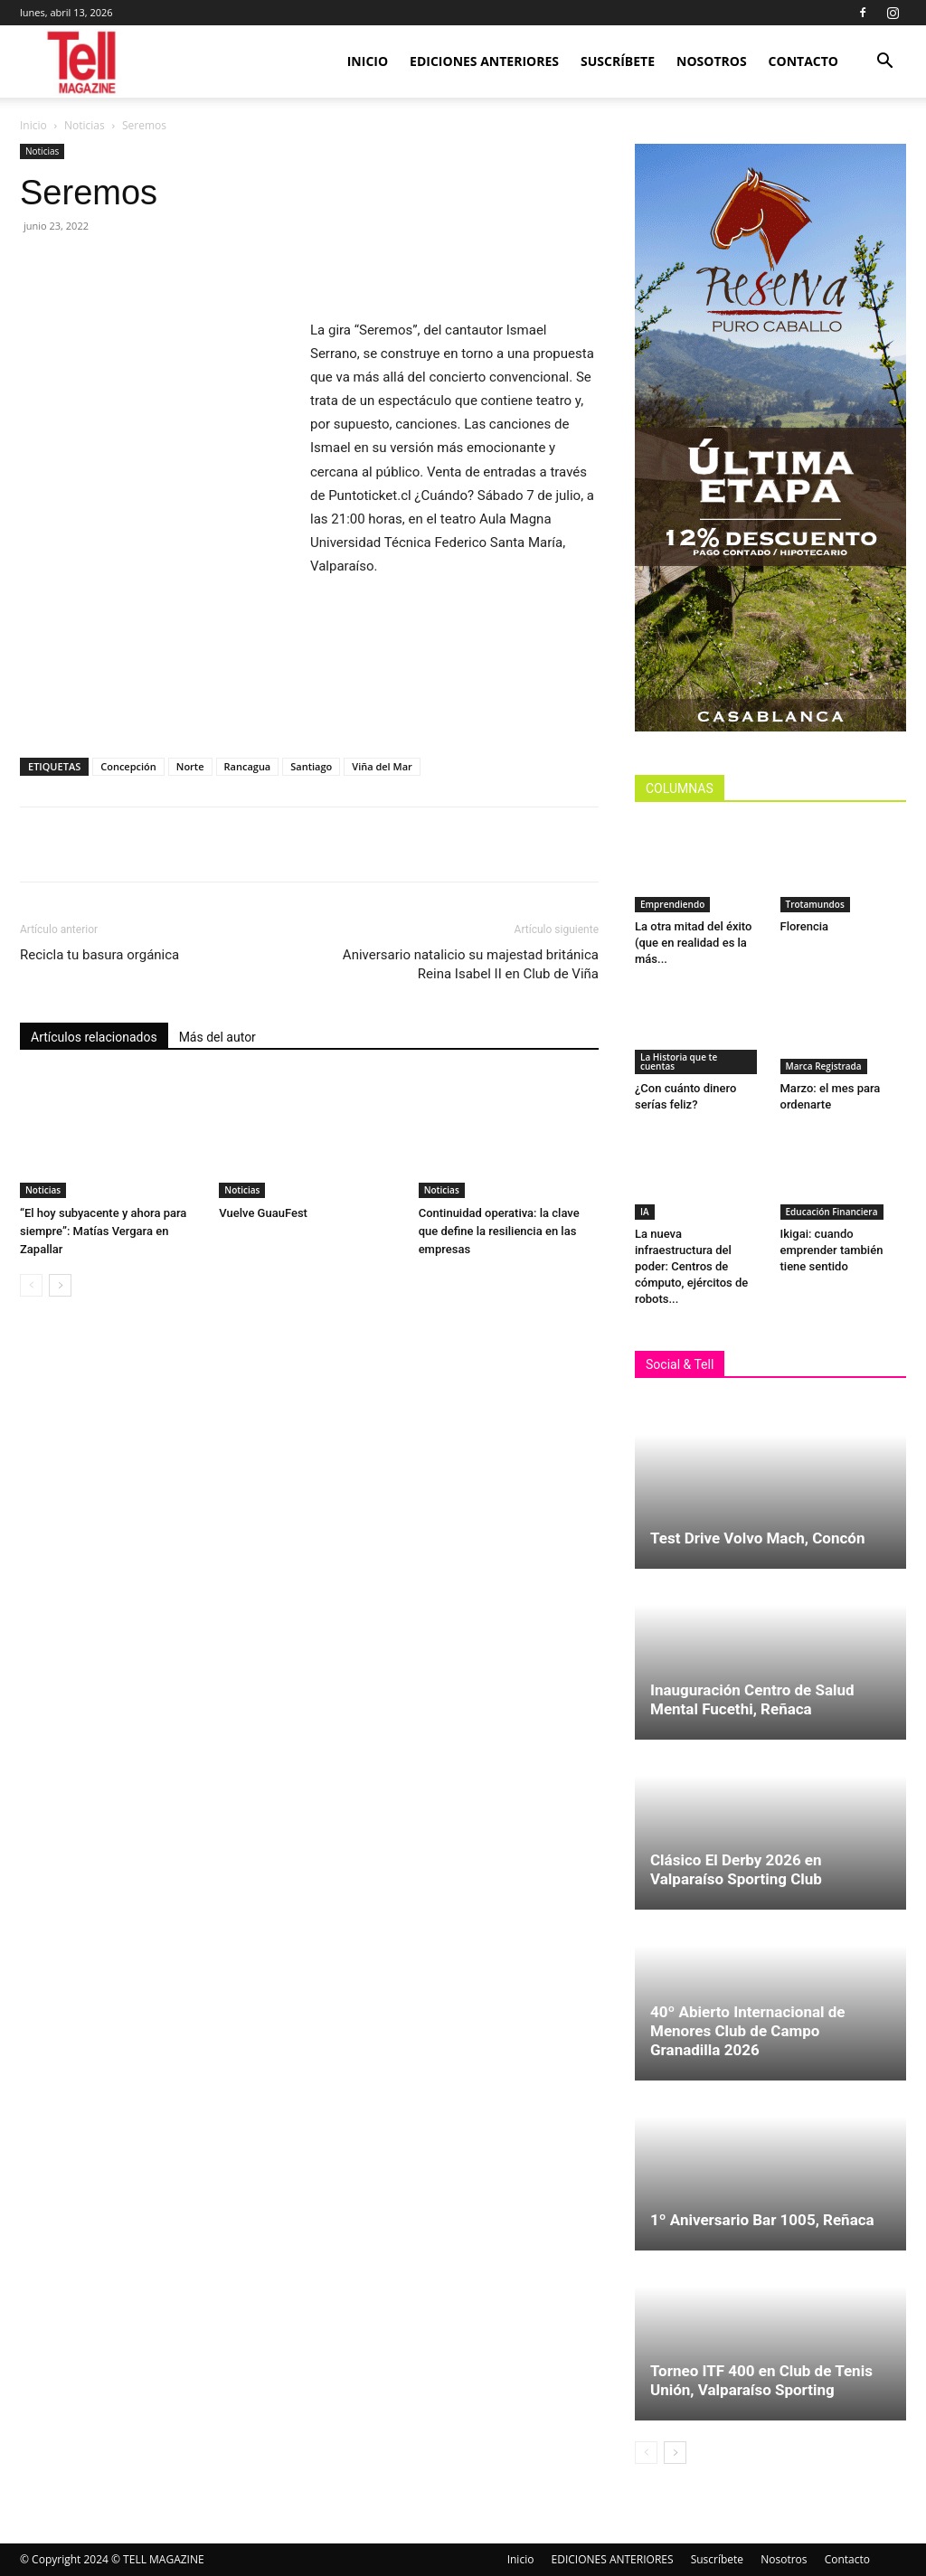  What do you see at coordinates (83, 62) in the screenshot?
I see `[Logo]` at bounding box center [83, 62].